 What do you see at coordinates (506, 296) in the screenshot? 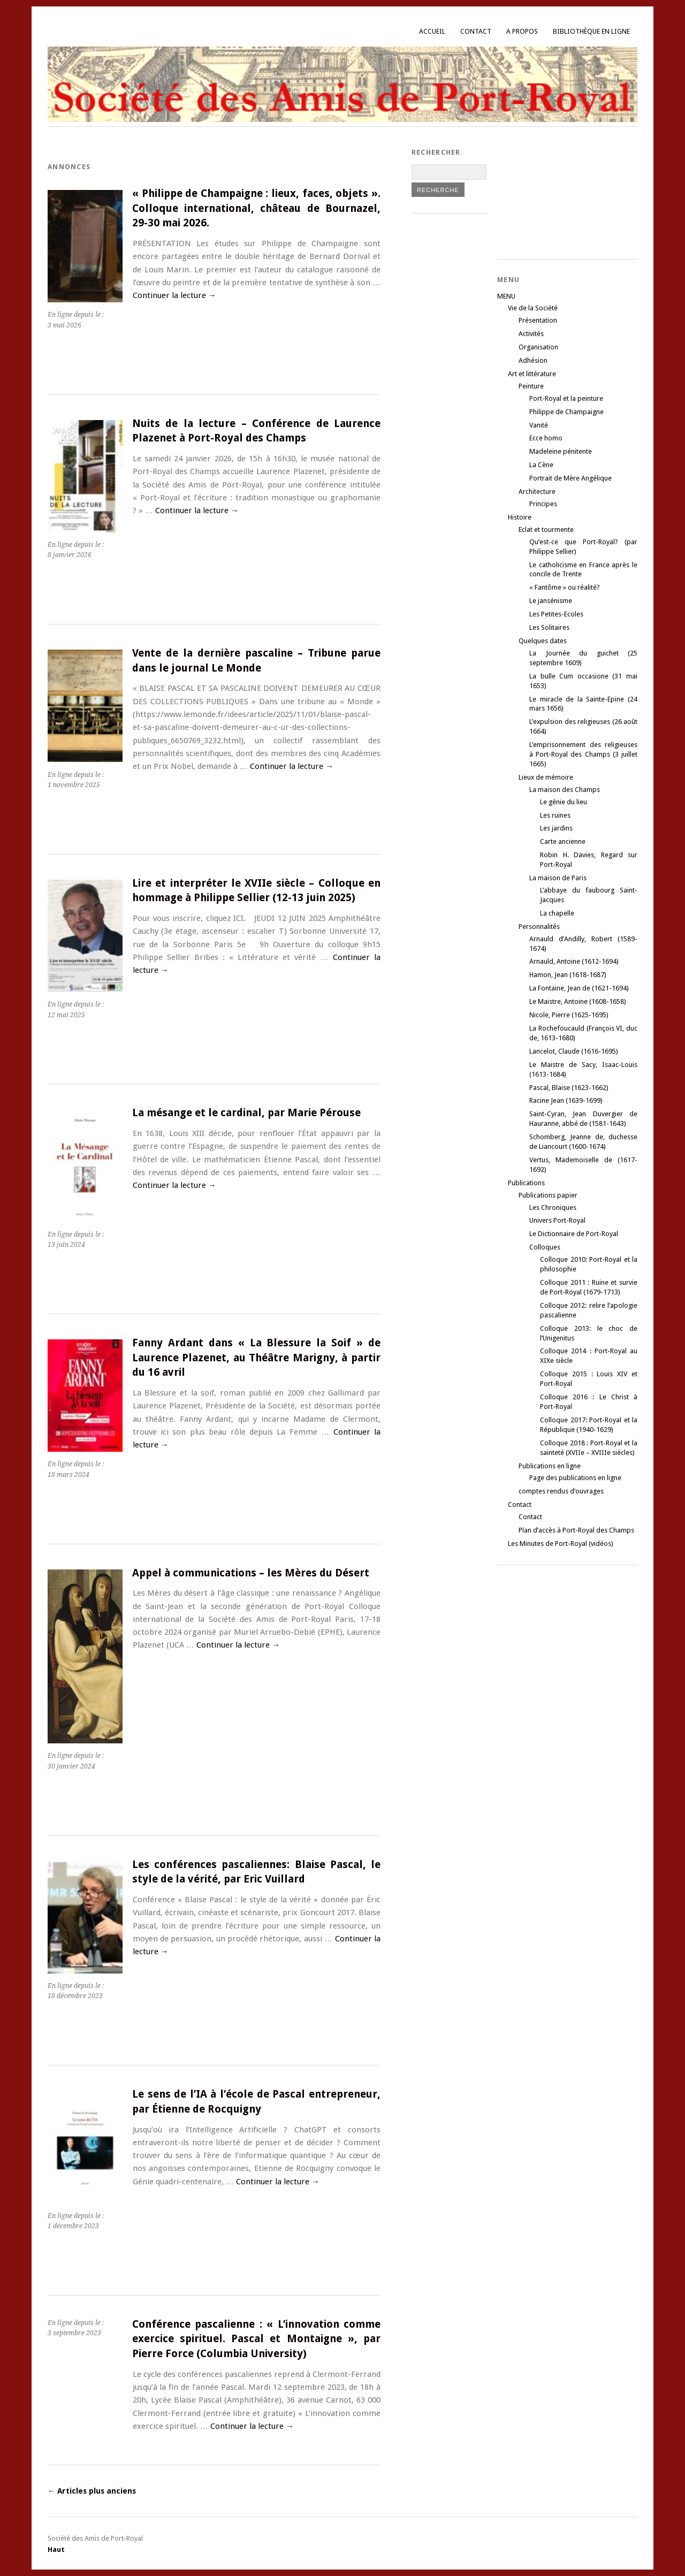
I see `MENU` at bounding box center [506, 296].